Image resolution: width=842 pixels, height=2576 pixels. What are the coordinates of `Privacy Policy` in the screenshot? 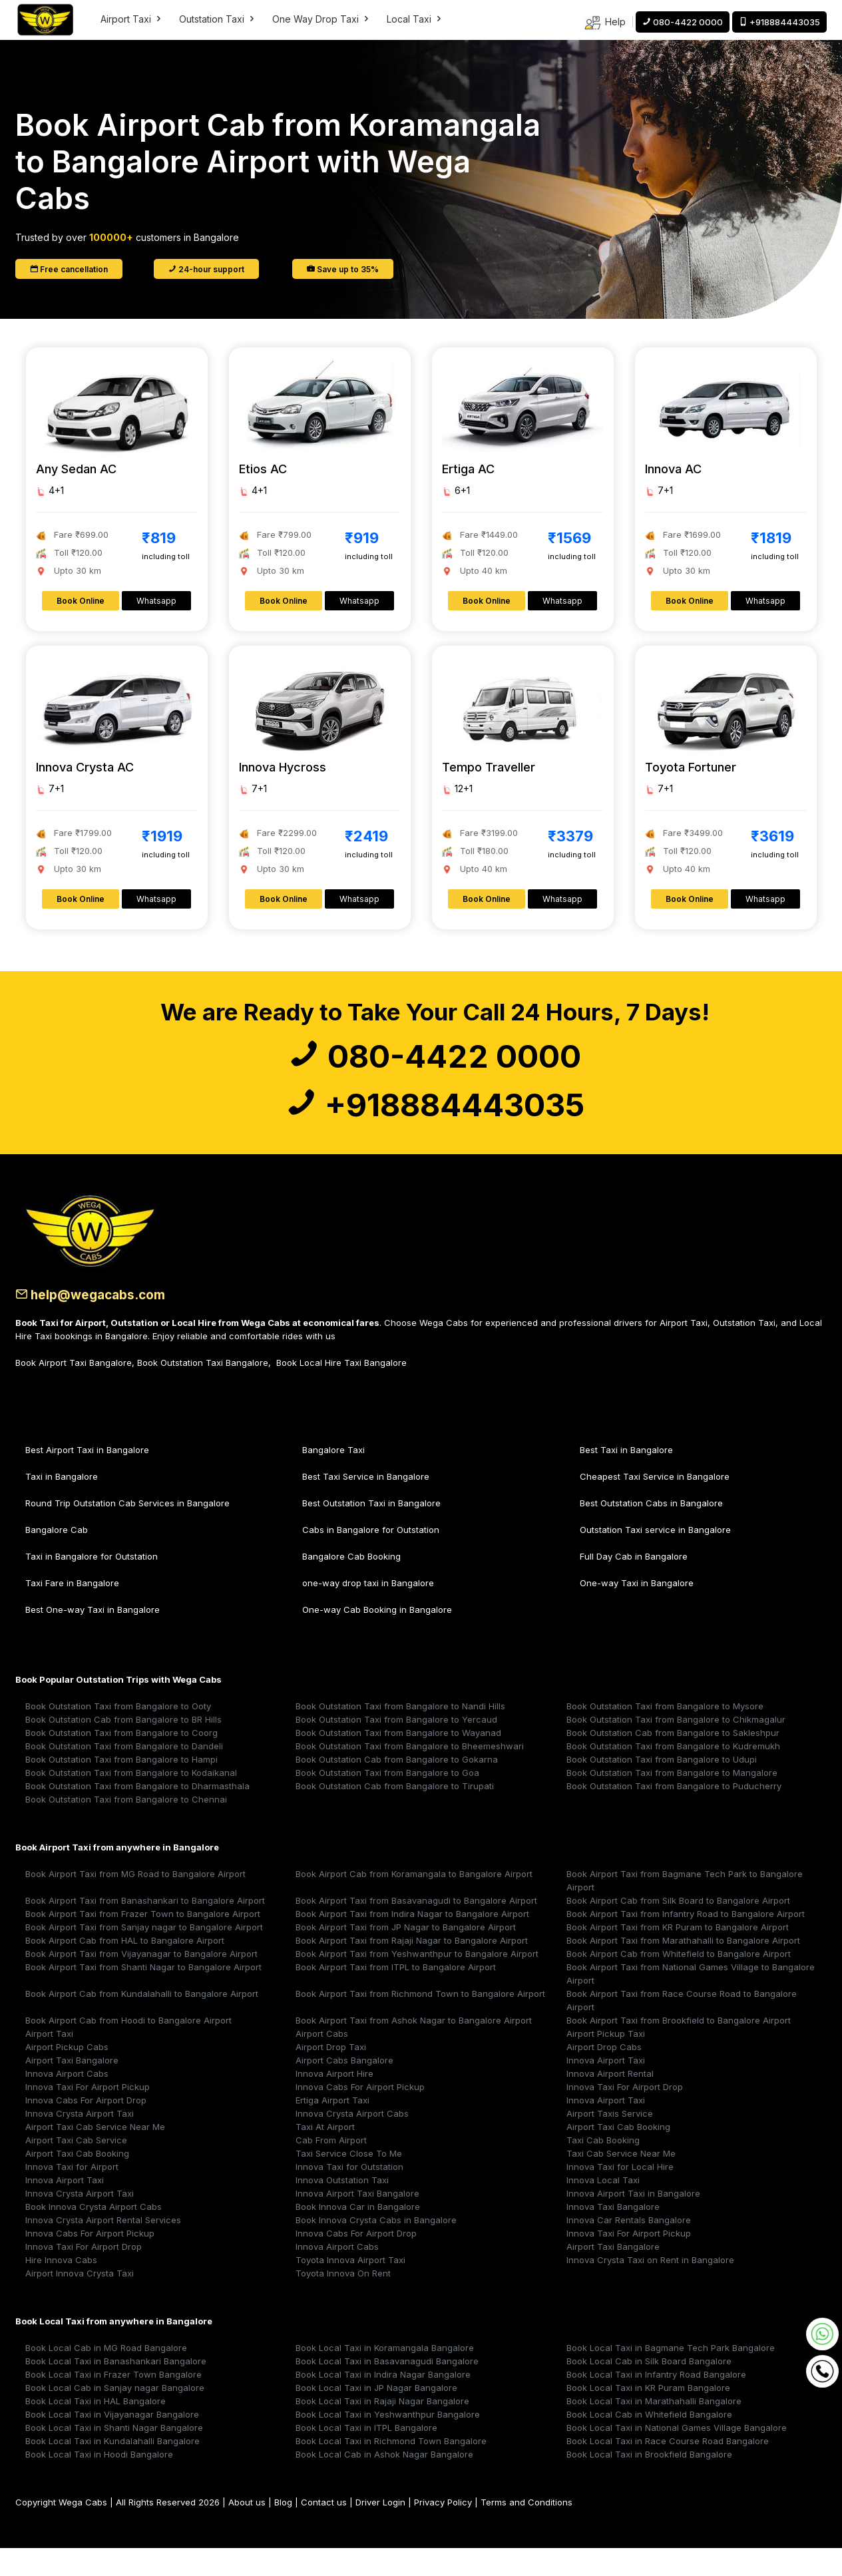 It's located at (443, 2530).